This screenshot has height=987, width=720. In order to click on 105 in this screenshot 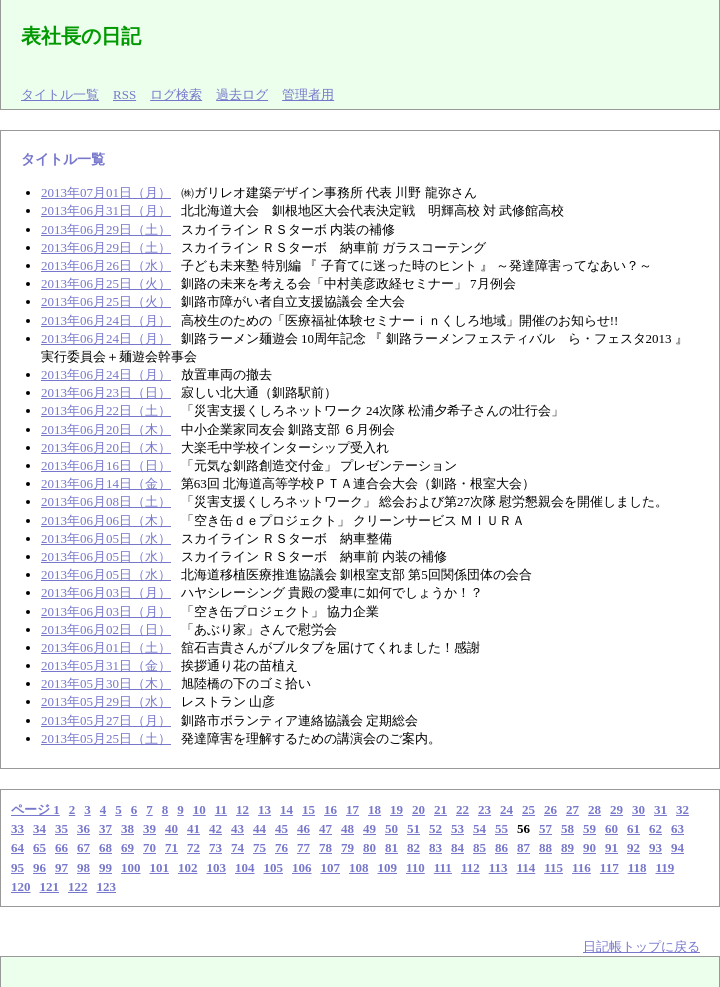, I will do `click(274, 867)`.